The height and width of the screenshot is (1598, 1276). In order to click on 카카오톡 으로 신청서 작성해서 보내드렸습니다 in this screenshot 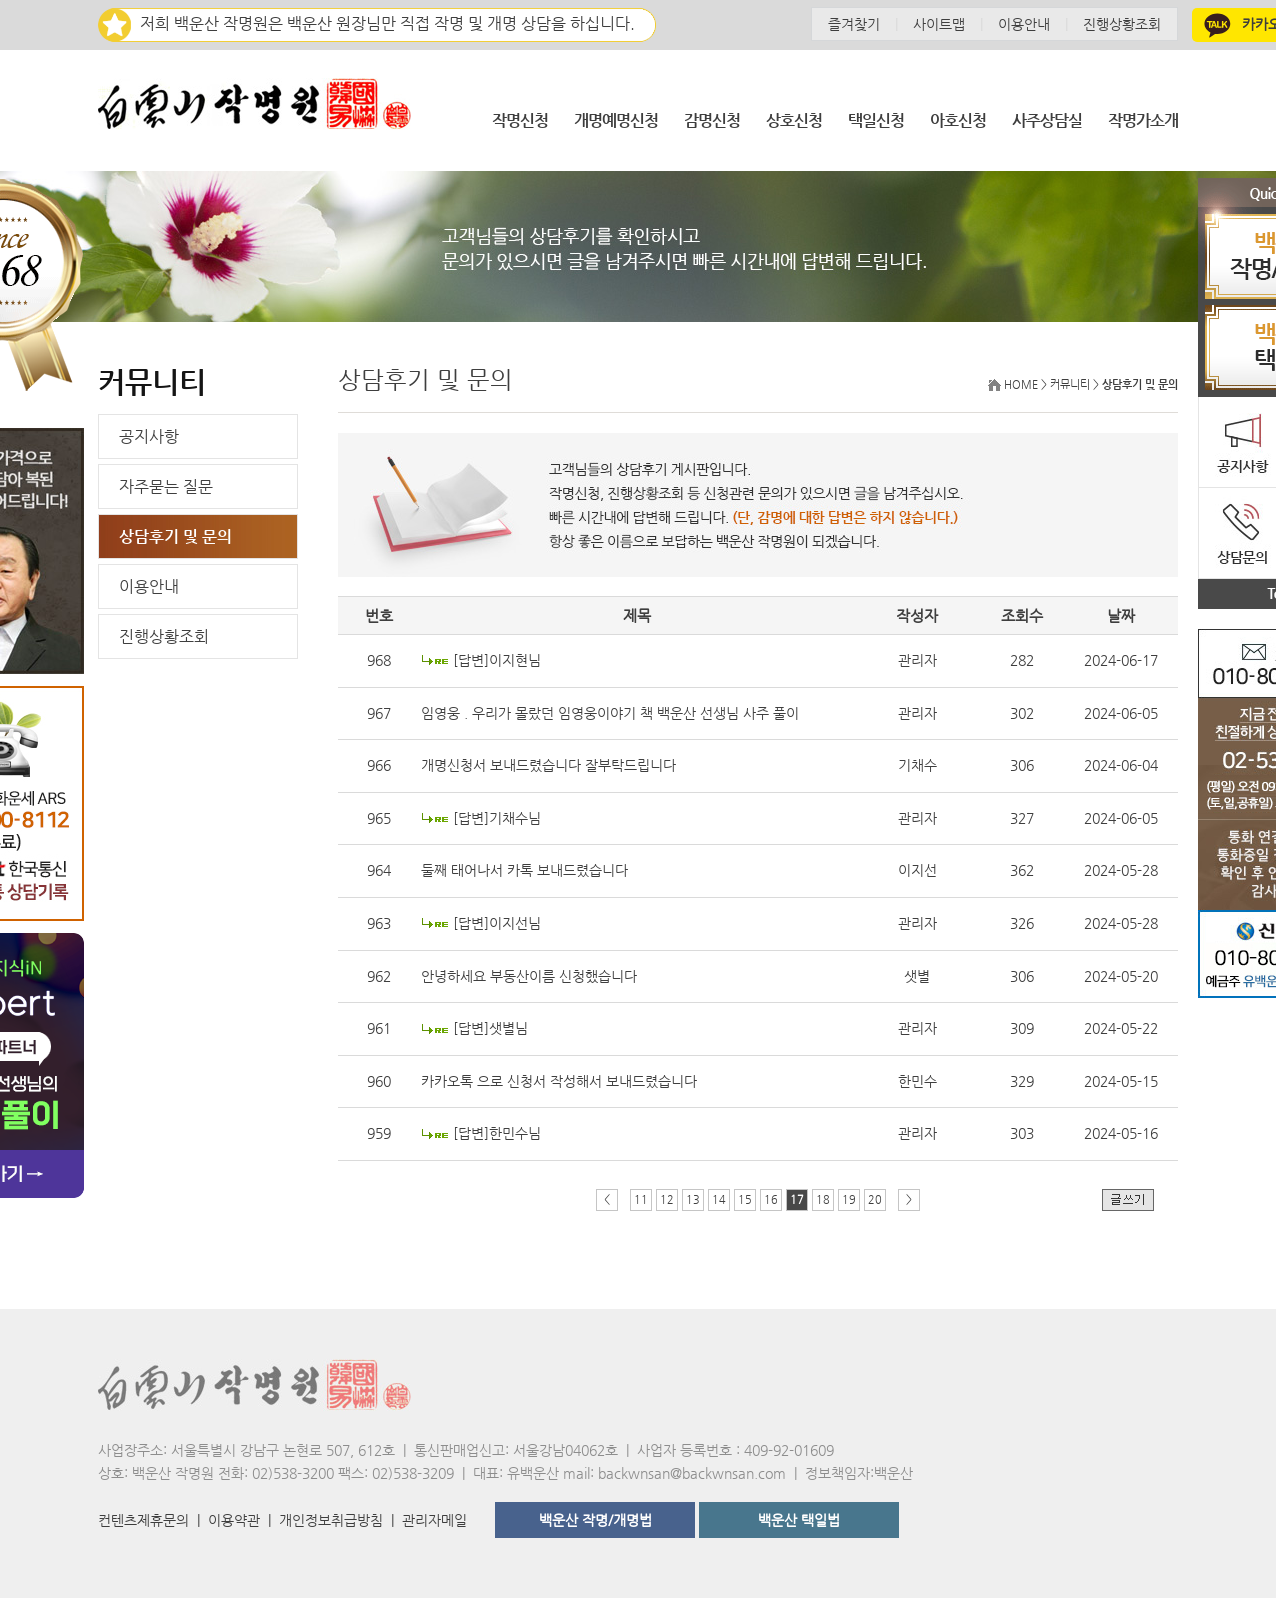, I will do `click(559, 1081)`.